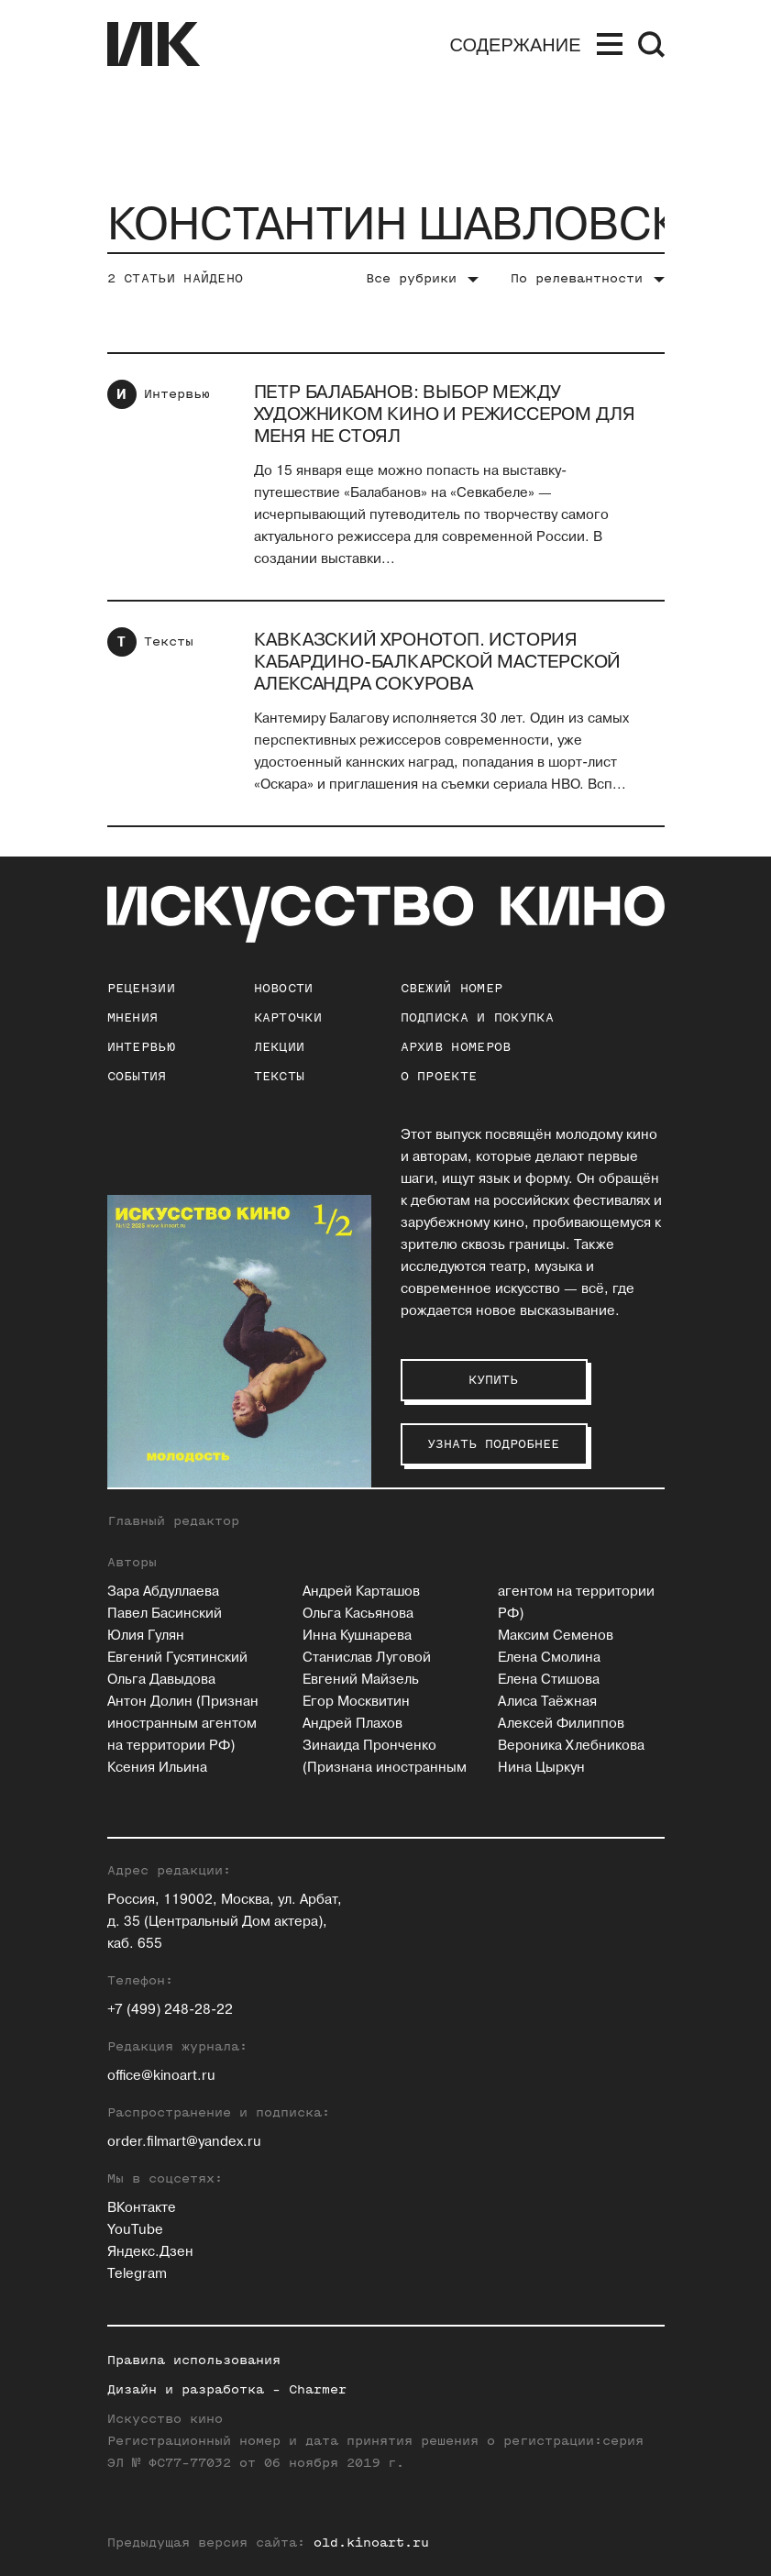 The image size is (771, 2576). Describe the element at coordinates (137, 1076) in the screenshot. I see `События` at that location.